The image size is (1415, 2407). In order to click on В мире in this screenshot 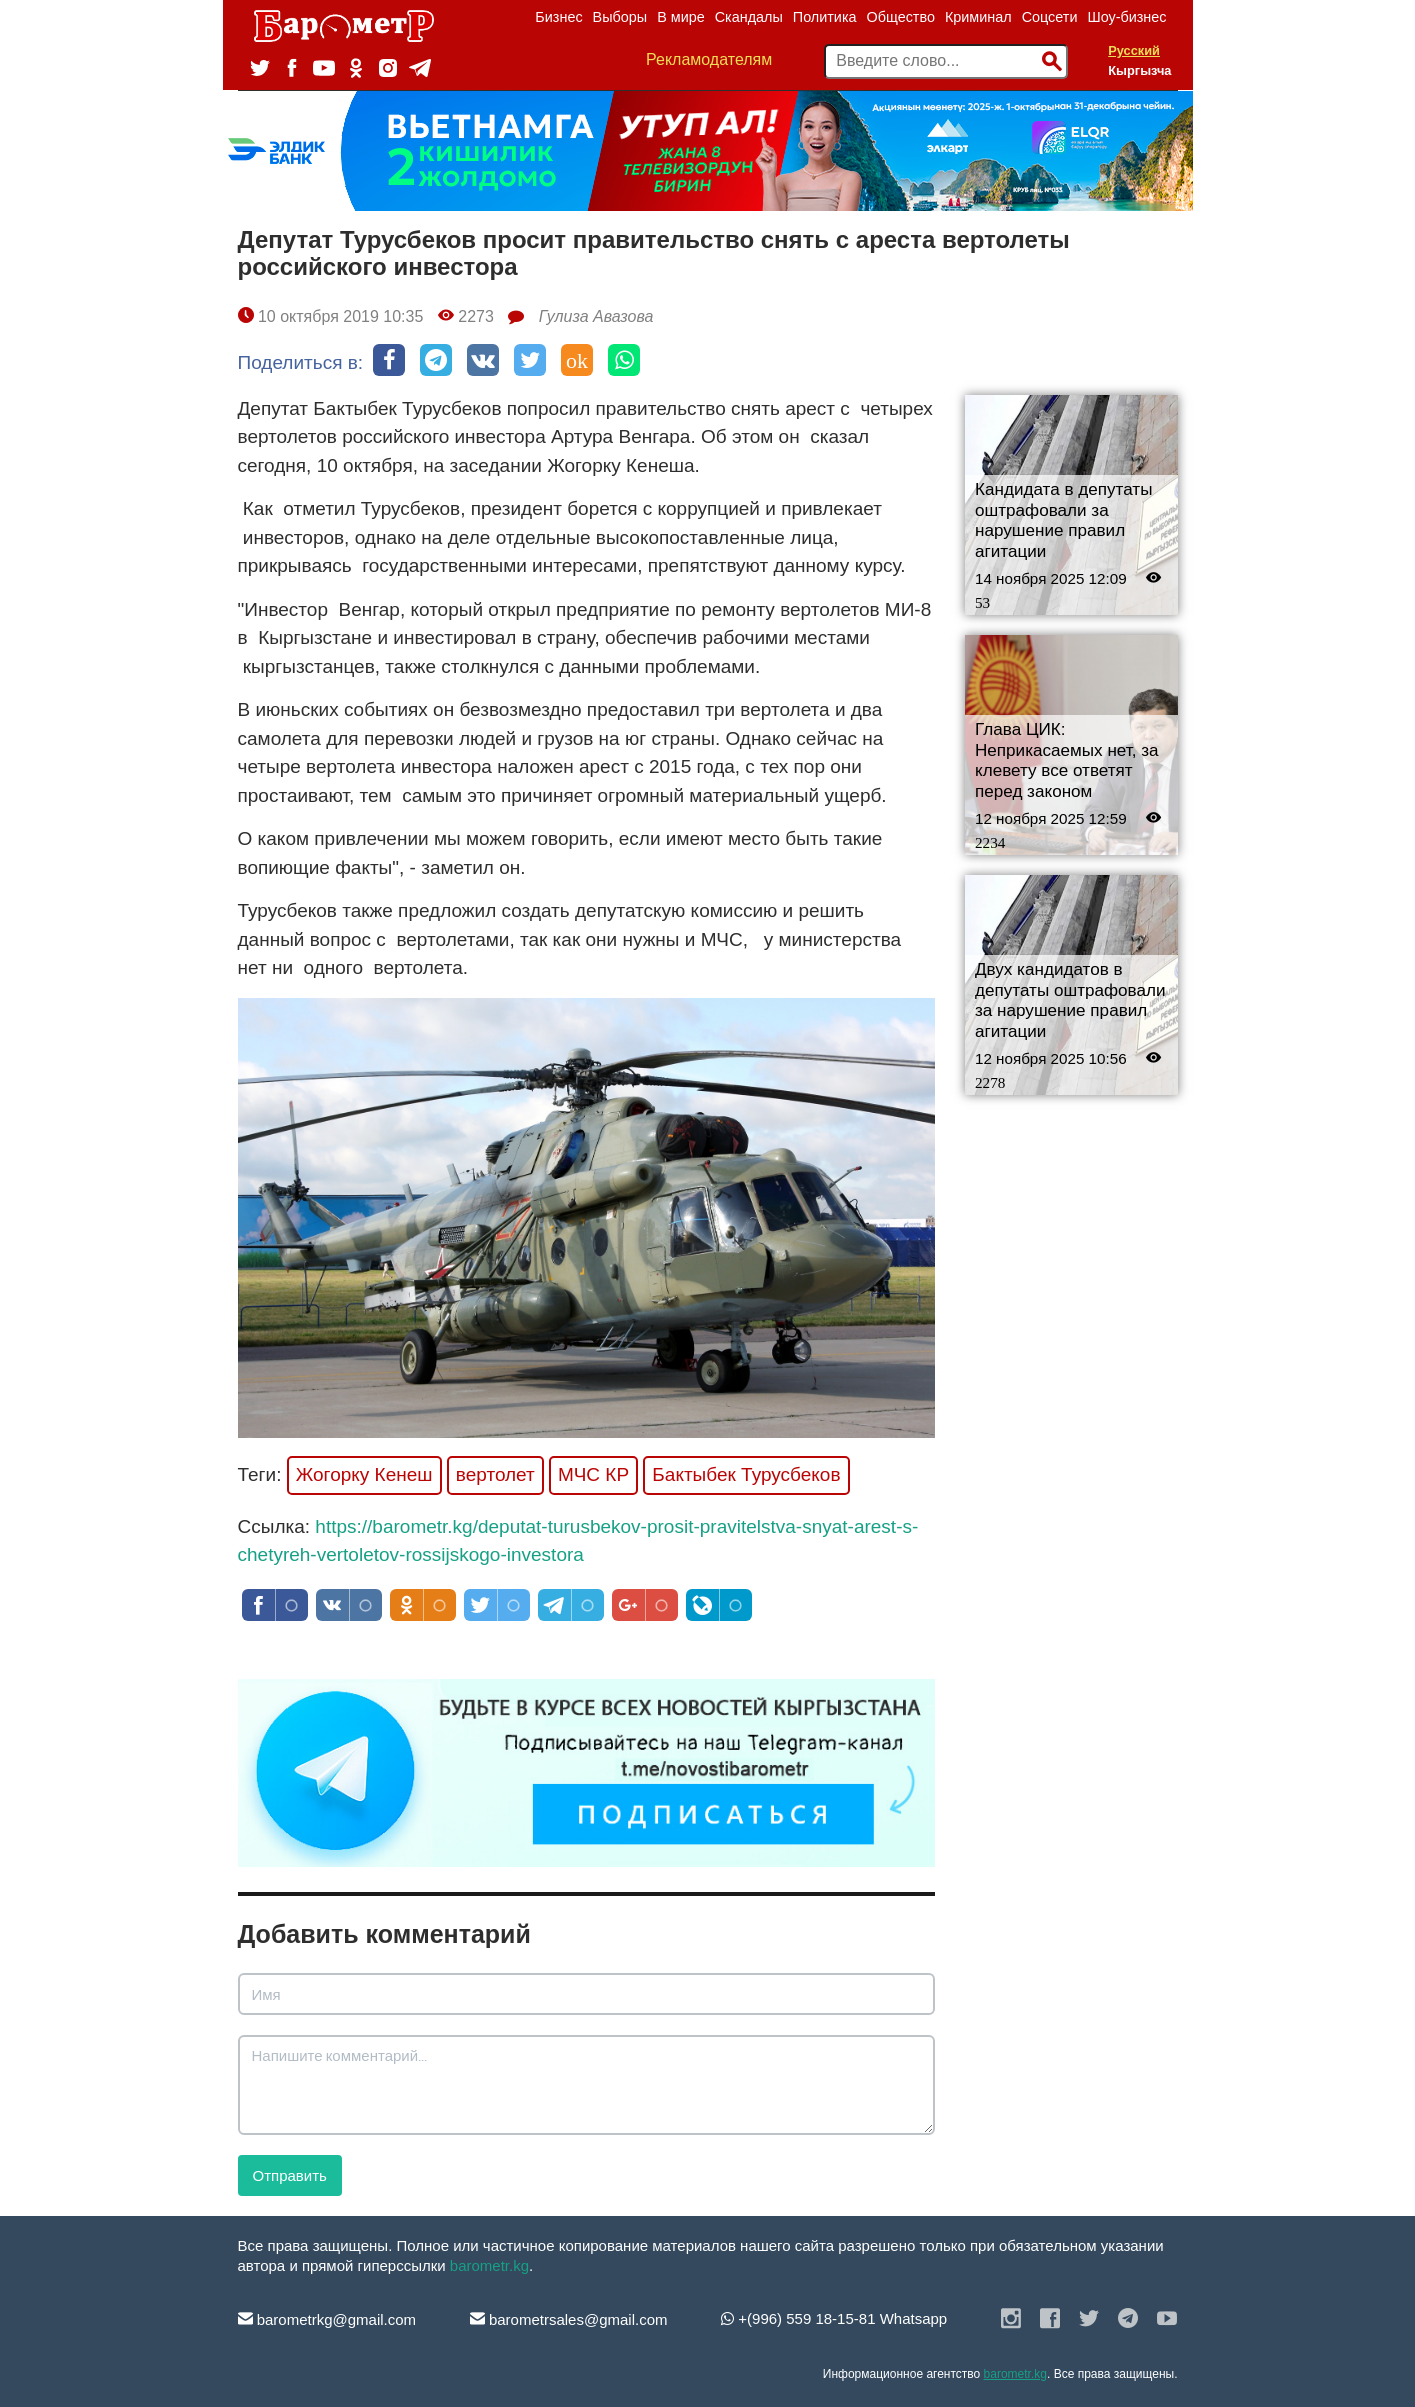, I will do `click(681, 17)`.